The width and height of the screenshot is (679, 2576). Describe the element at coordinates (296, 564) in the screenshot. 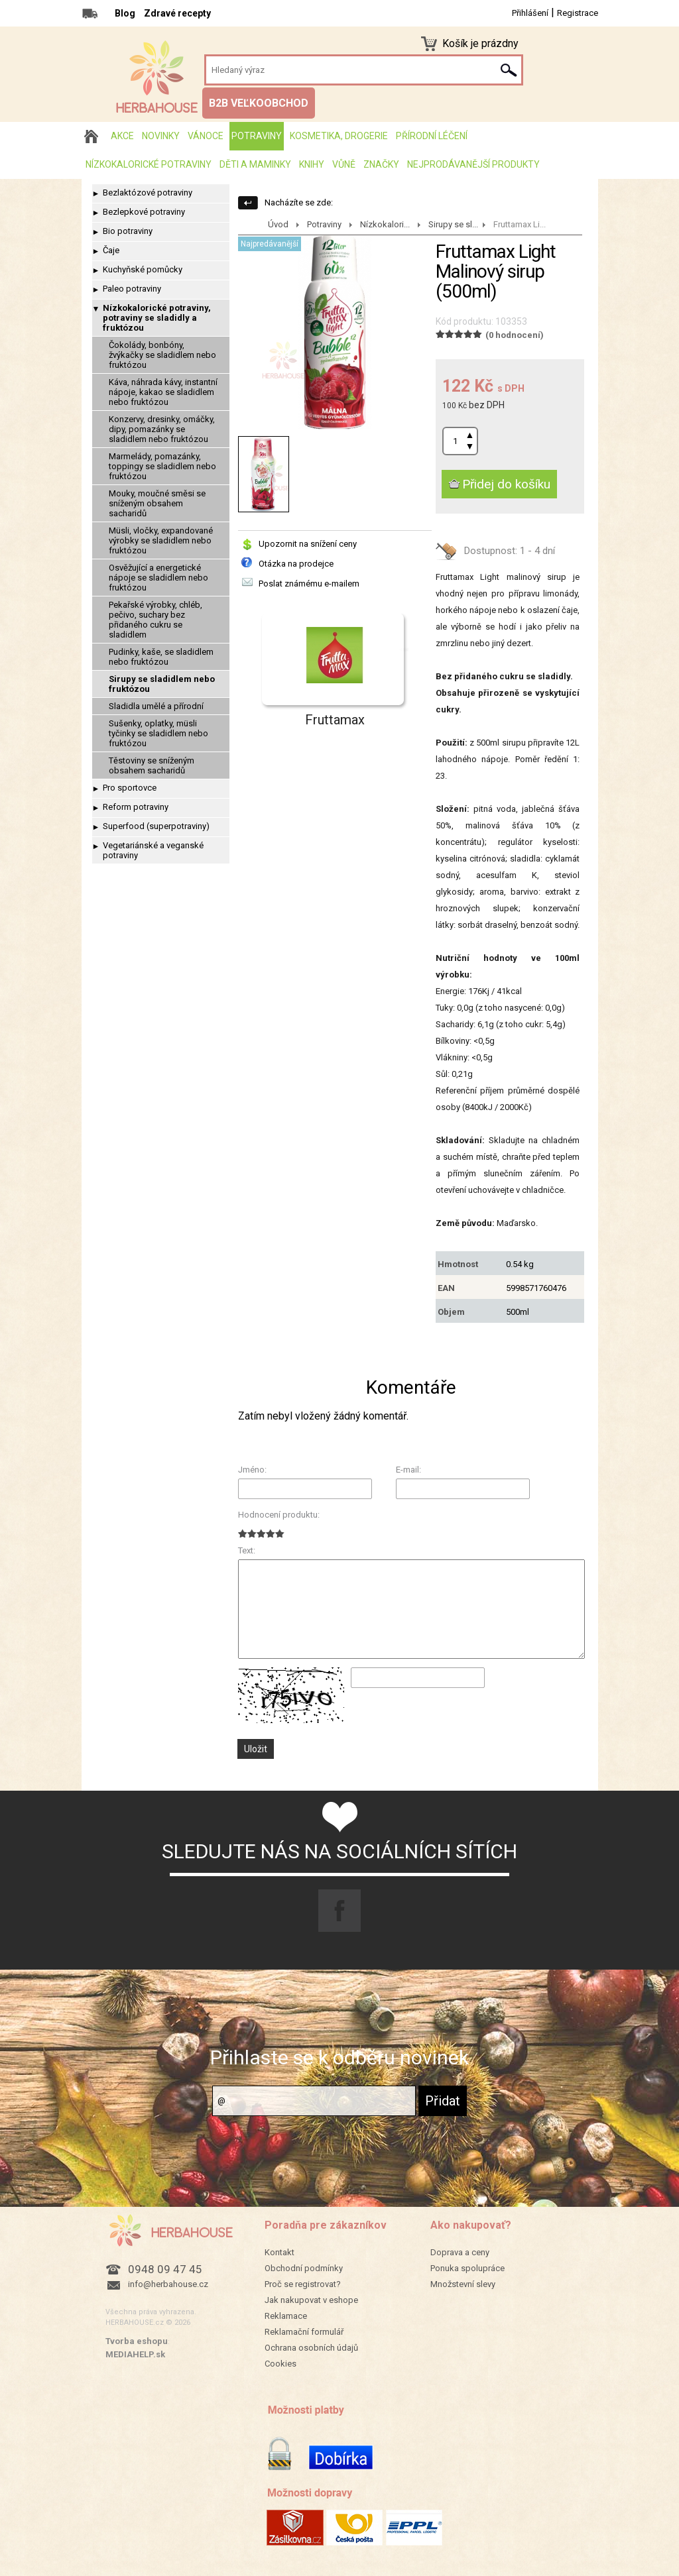

I see `Otázka na prodejce` at that location.